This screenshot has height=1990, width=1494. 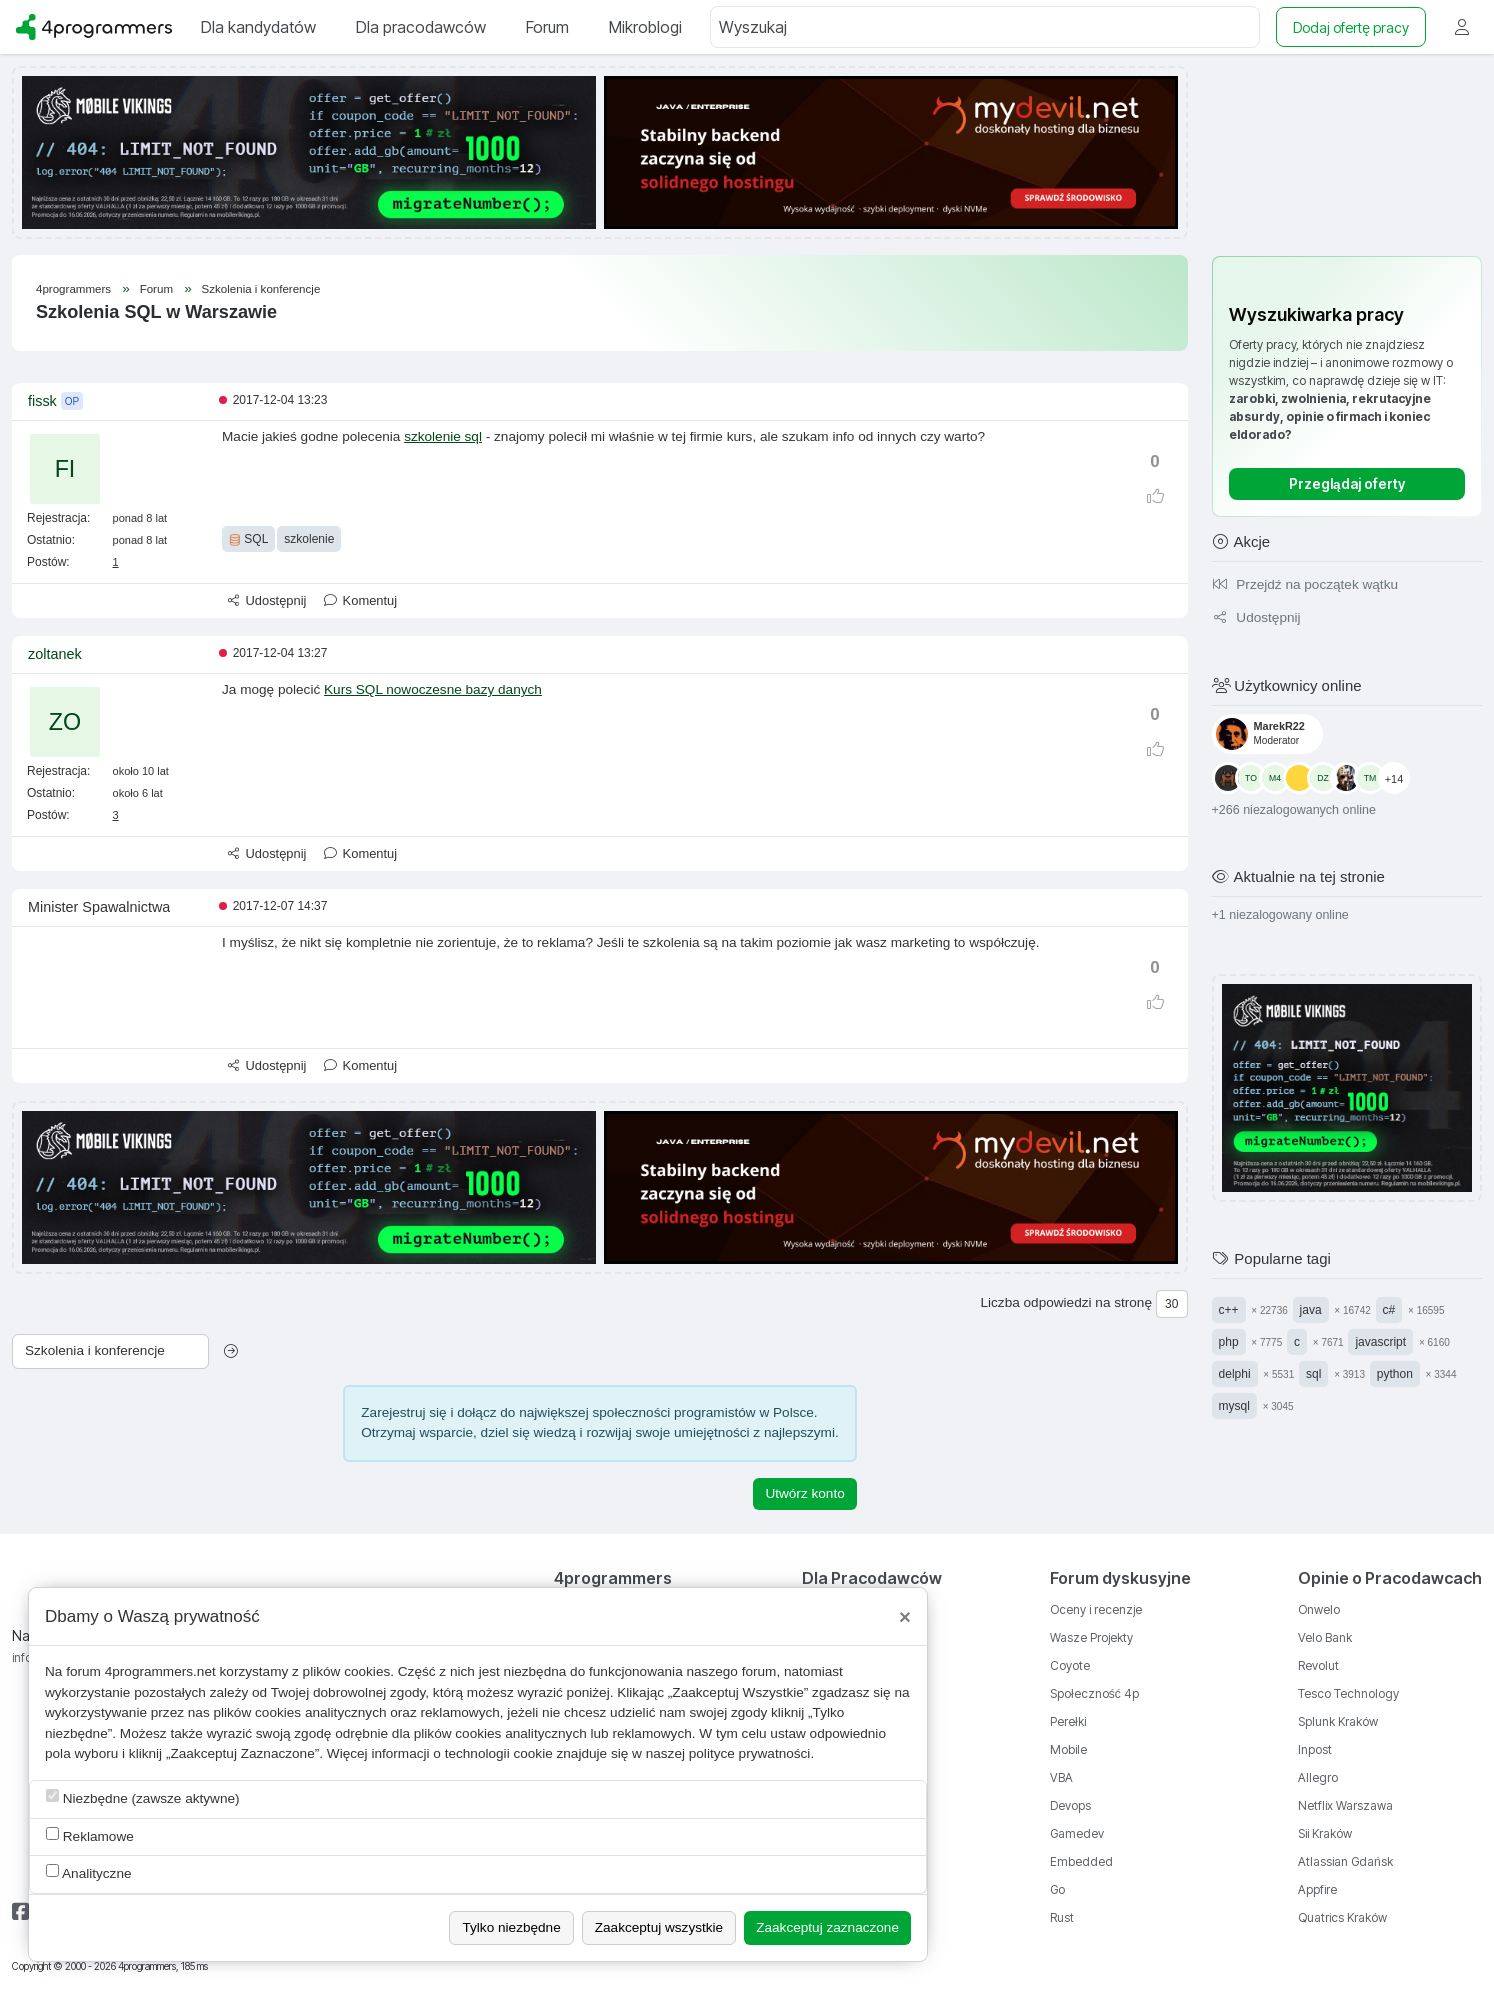 What do you see at coordinates (1066, 1302) in the screenshot?
I see `Liczba odpowiedzi na stronę` at bounding box center [1066, 1302].